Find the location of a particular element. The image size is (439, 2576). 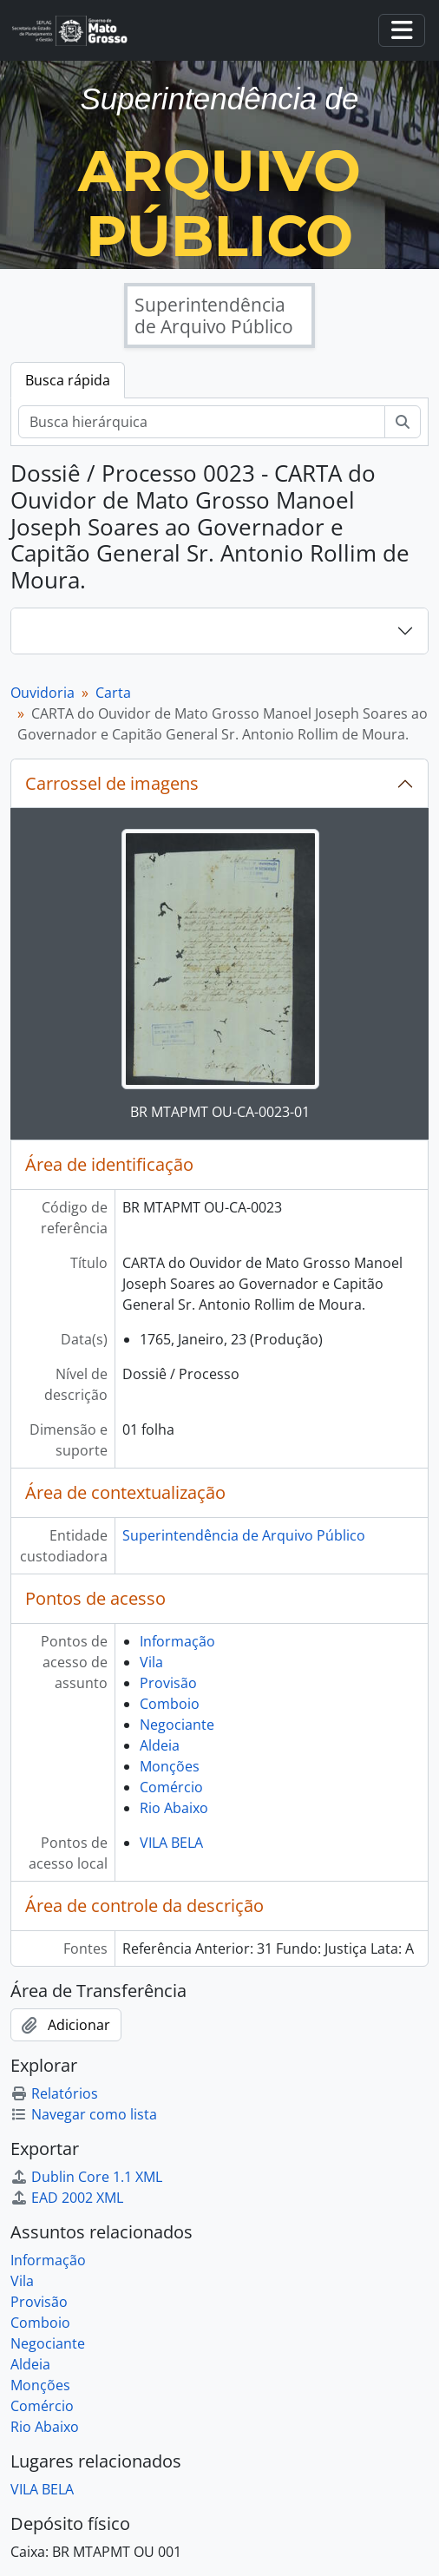

Navegar como lista is located at coordinates (83, 2114).